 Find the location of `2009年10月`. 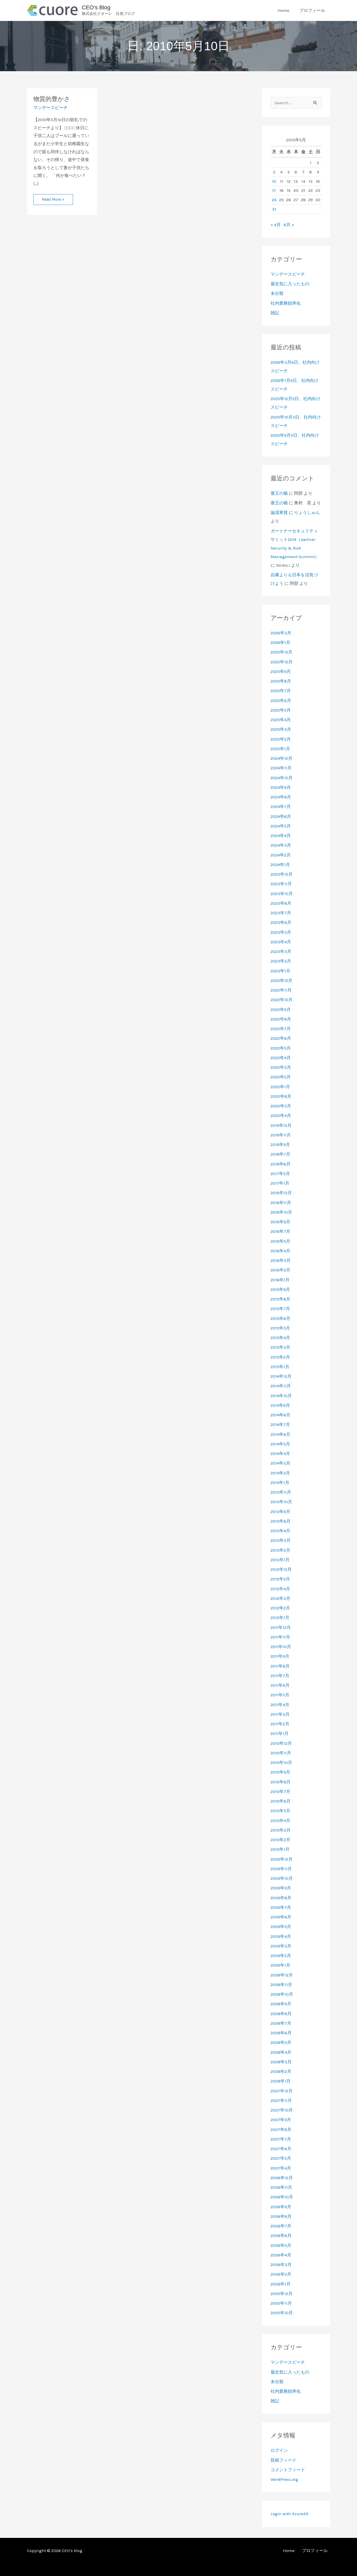

2009年10月 is located at coordinates (282, 1878).